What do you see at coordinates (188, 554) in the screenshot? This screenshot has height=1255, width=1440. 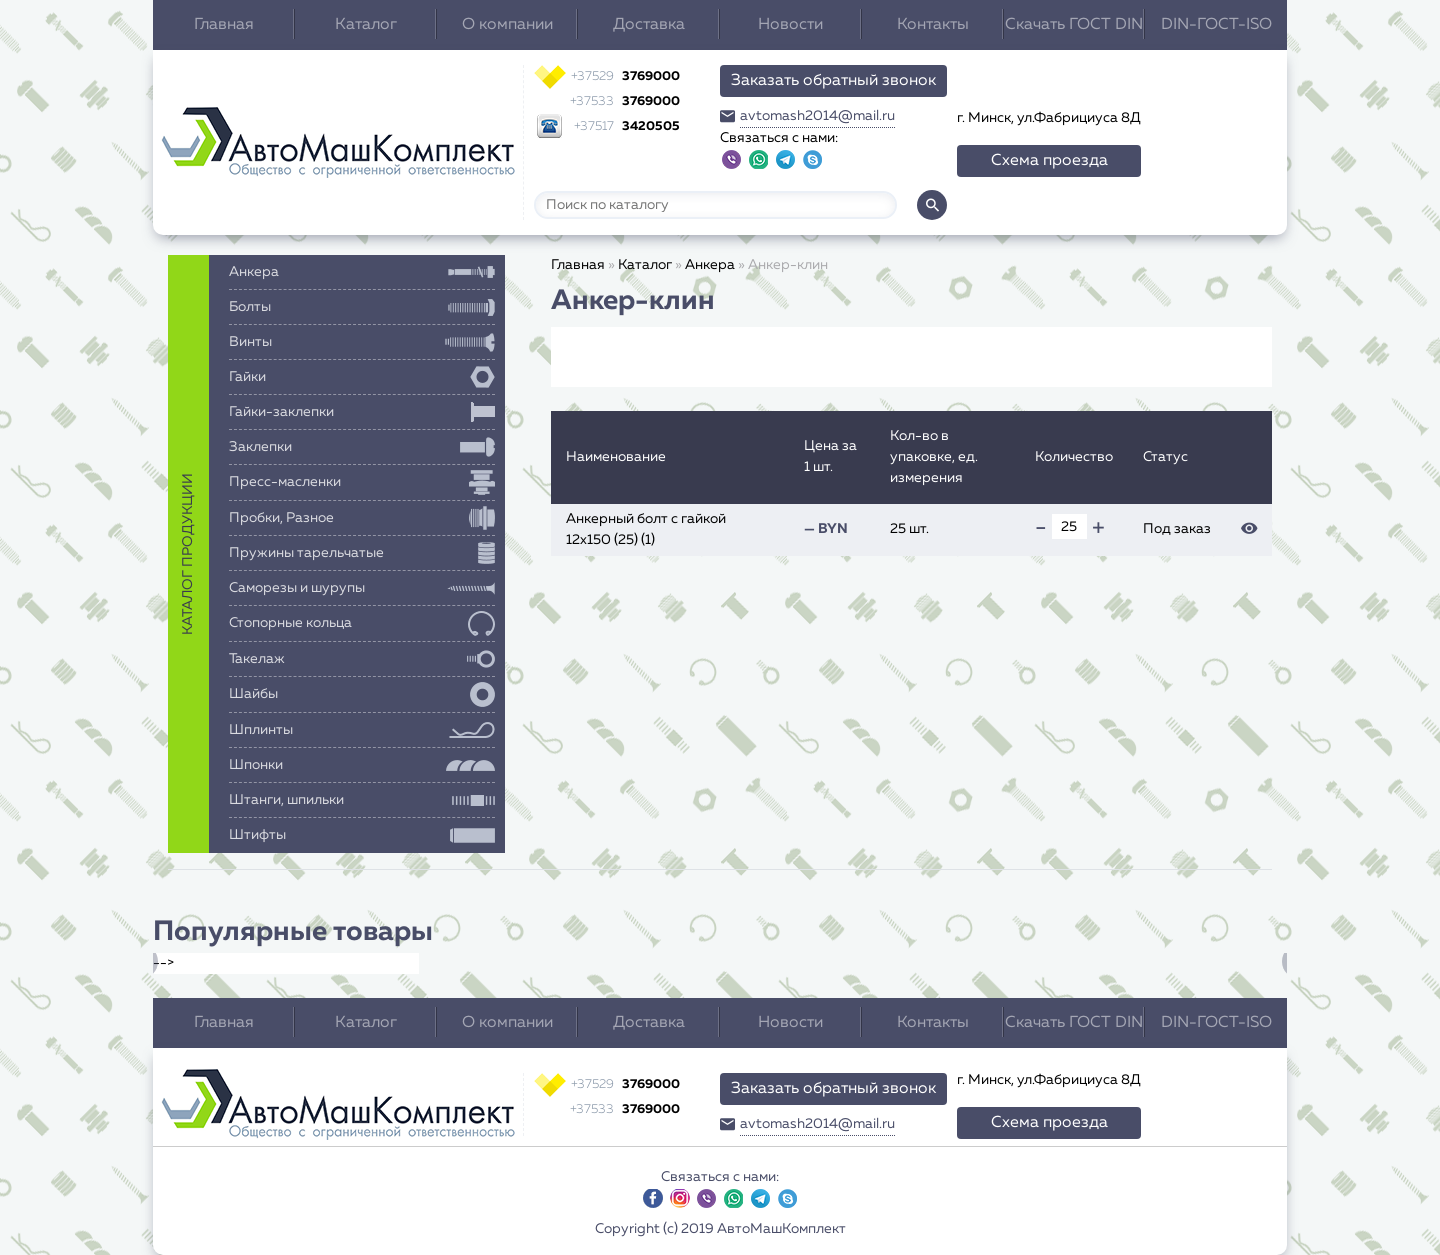 I see `каталог продукции` at bounding box center [188, 554].